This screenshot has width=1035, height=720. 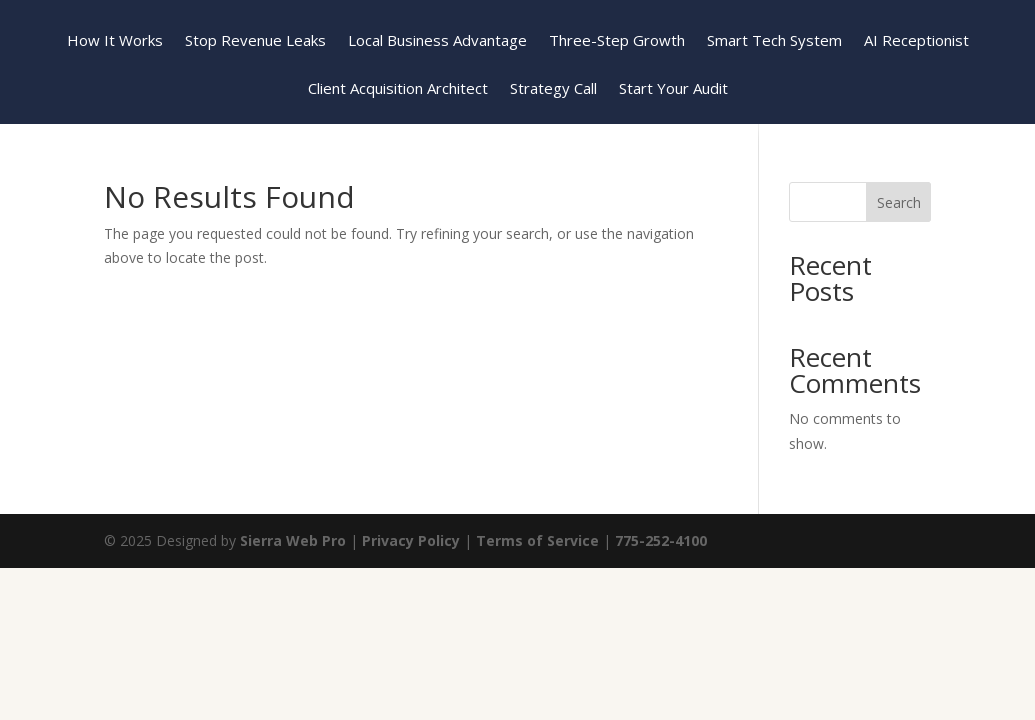 What do you see at coordinates (673, 89) in the screenshot?
I see `Start Your Audit` at bounding box center [673, 89].